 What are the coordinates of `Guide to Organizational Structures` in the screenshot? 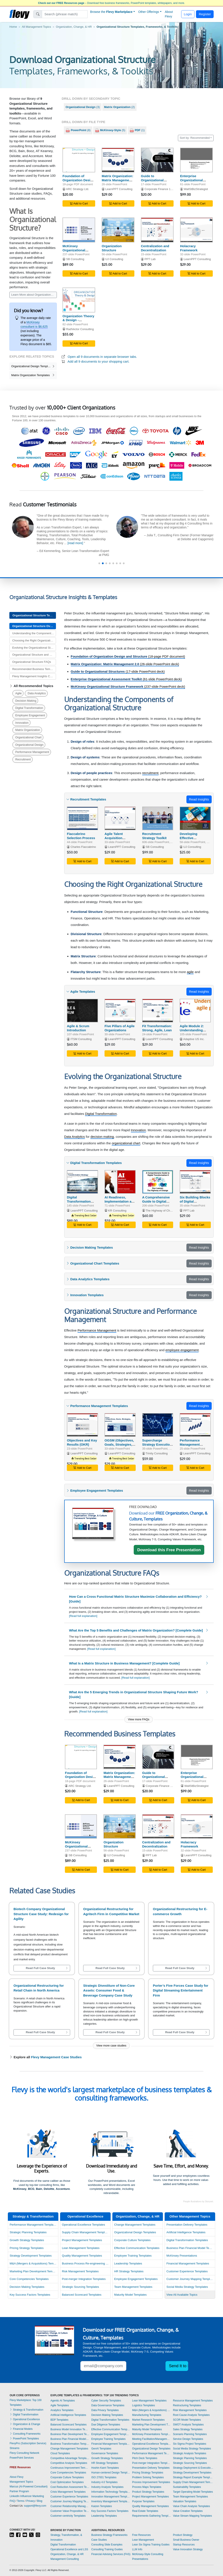 It's located at (152, 180).